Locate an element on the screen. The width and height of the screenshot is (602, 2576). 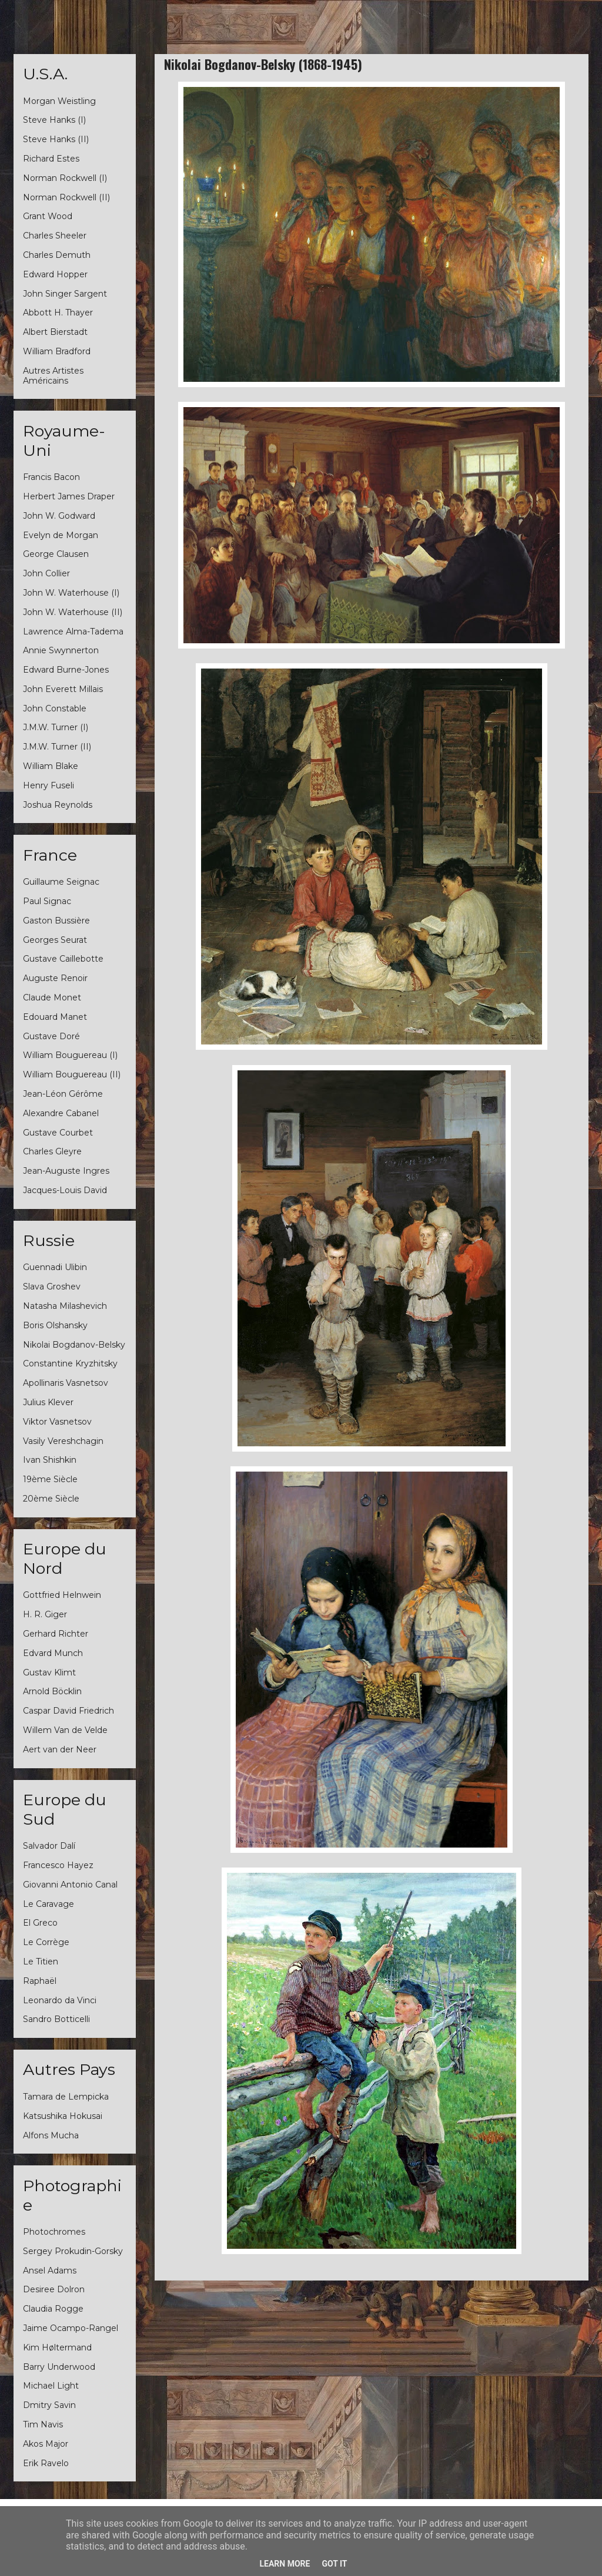
Edward Burne-Jones is located at coordinates (66, 669).